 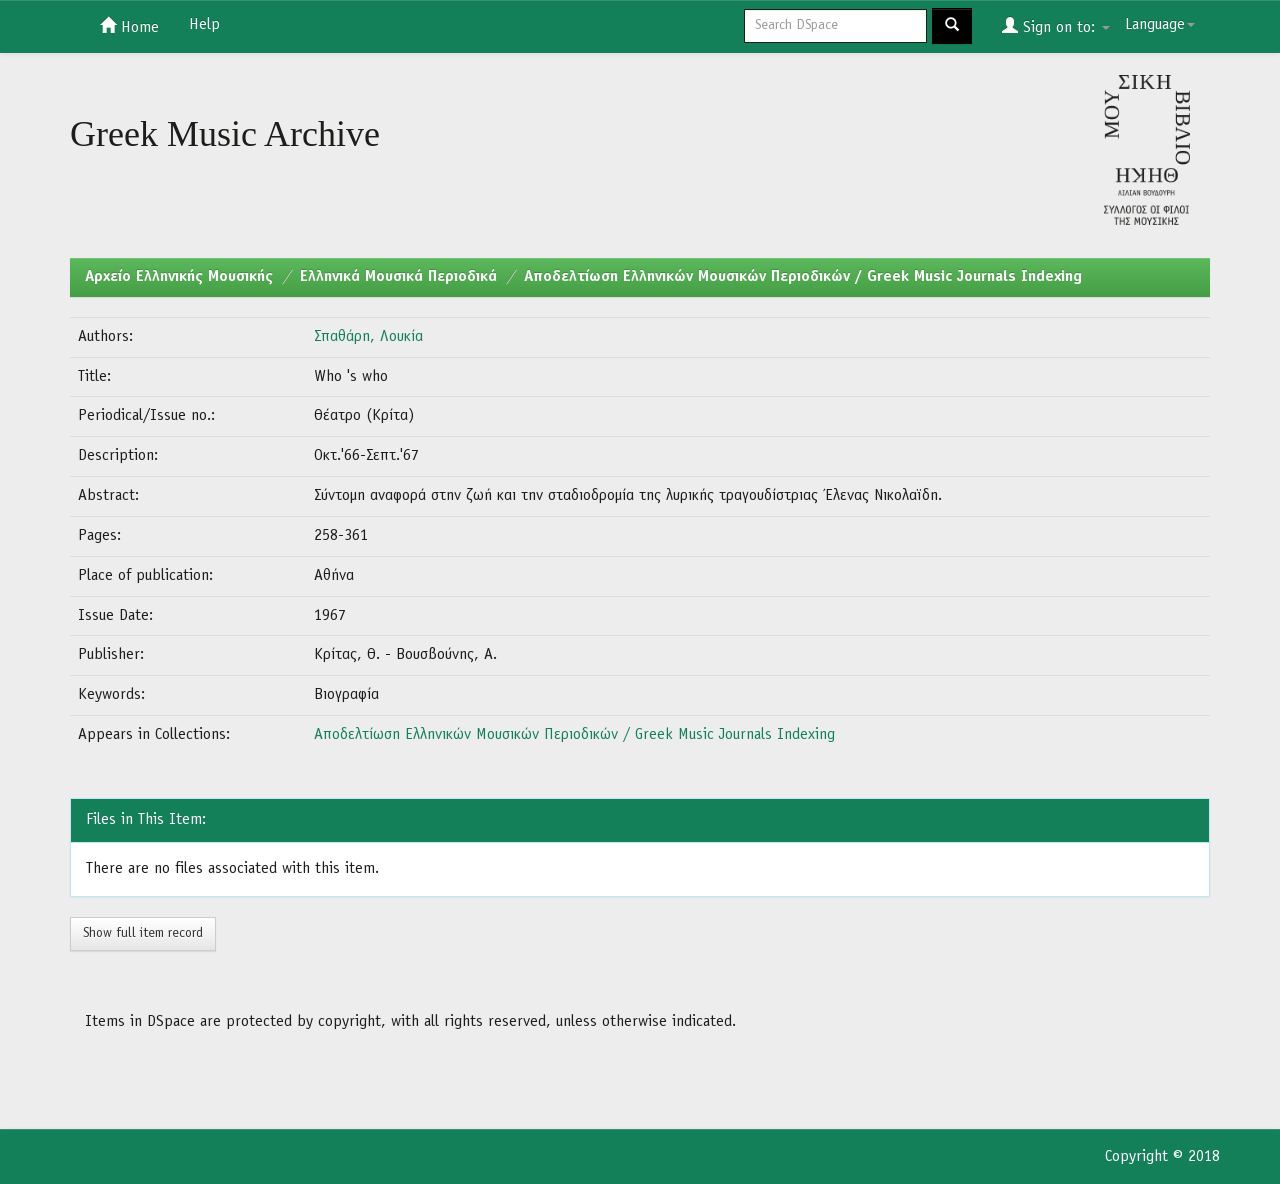 What do you see at coordinates (1056, 26) in the screenshot?
I see `Sign on to:` at bounding box center [1056, 26].